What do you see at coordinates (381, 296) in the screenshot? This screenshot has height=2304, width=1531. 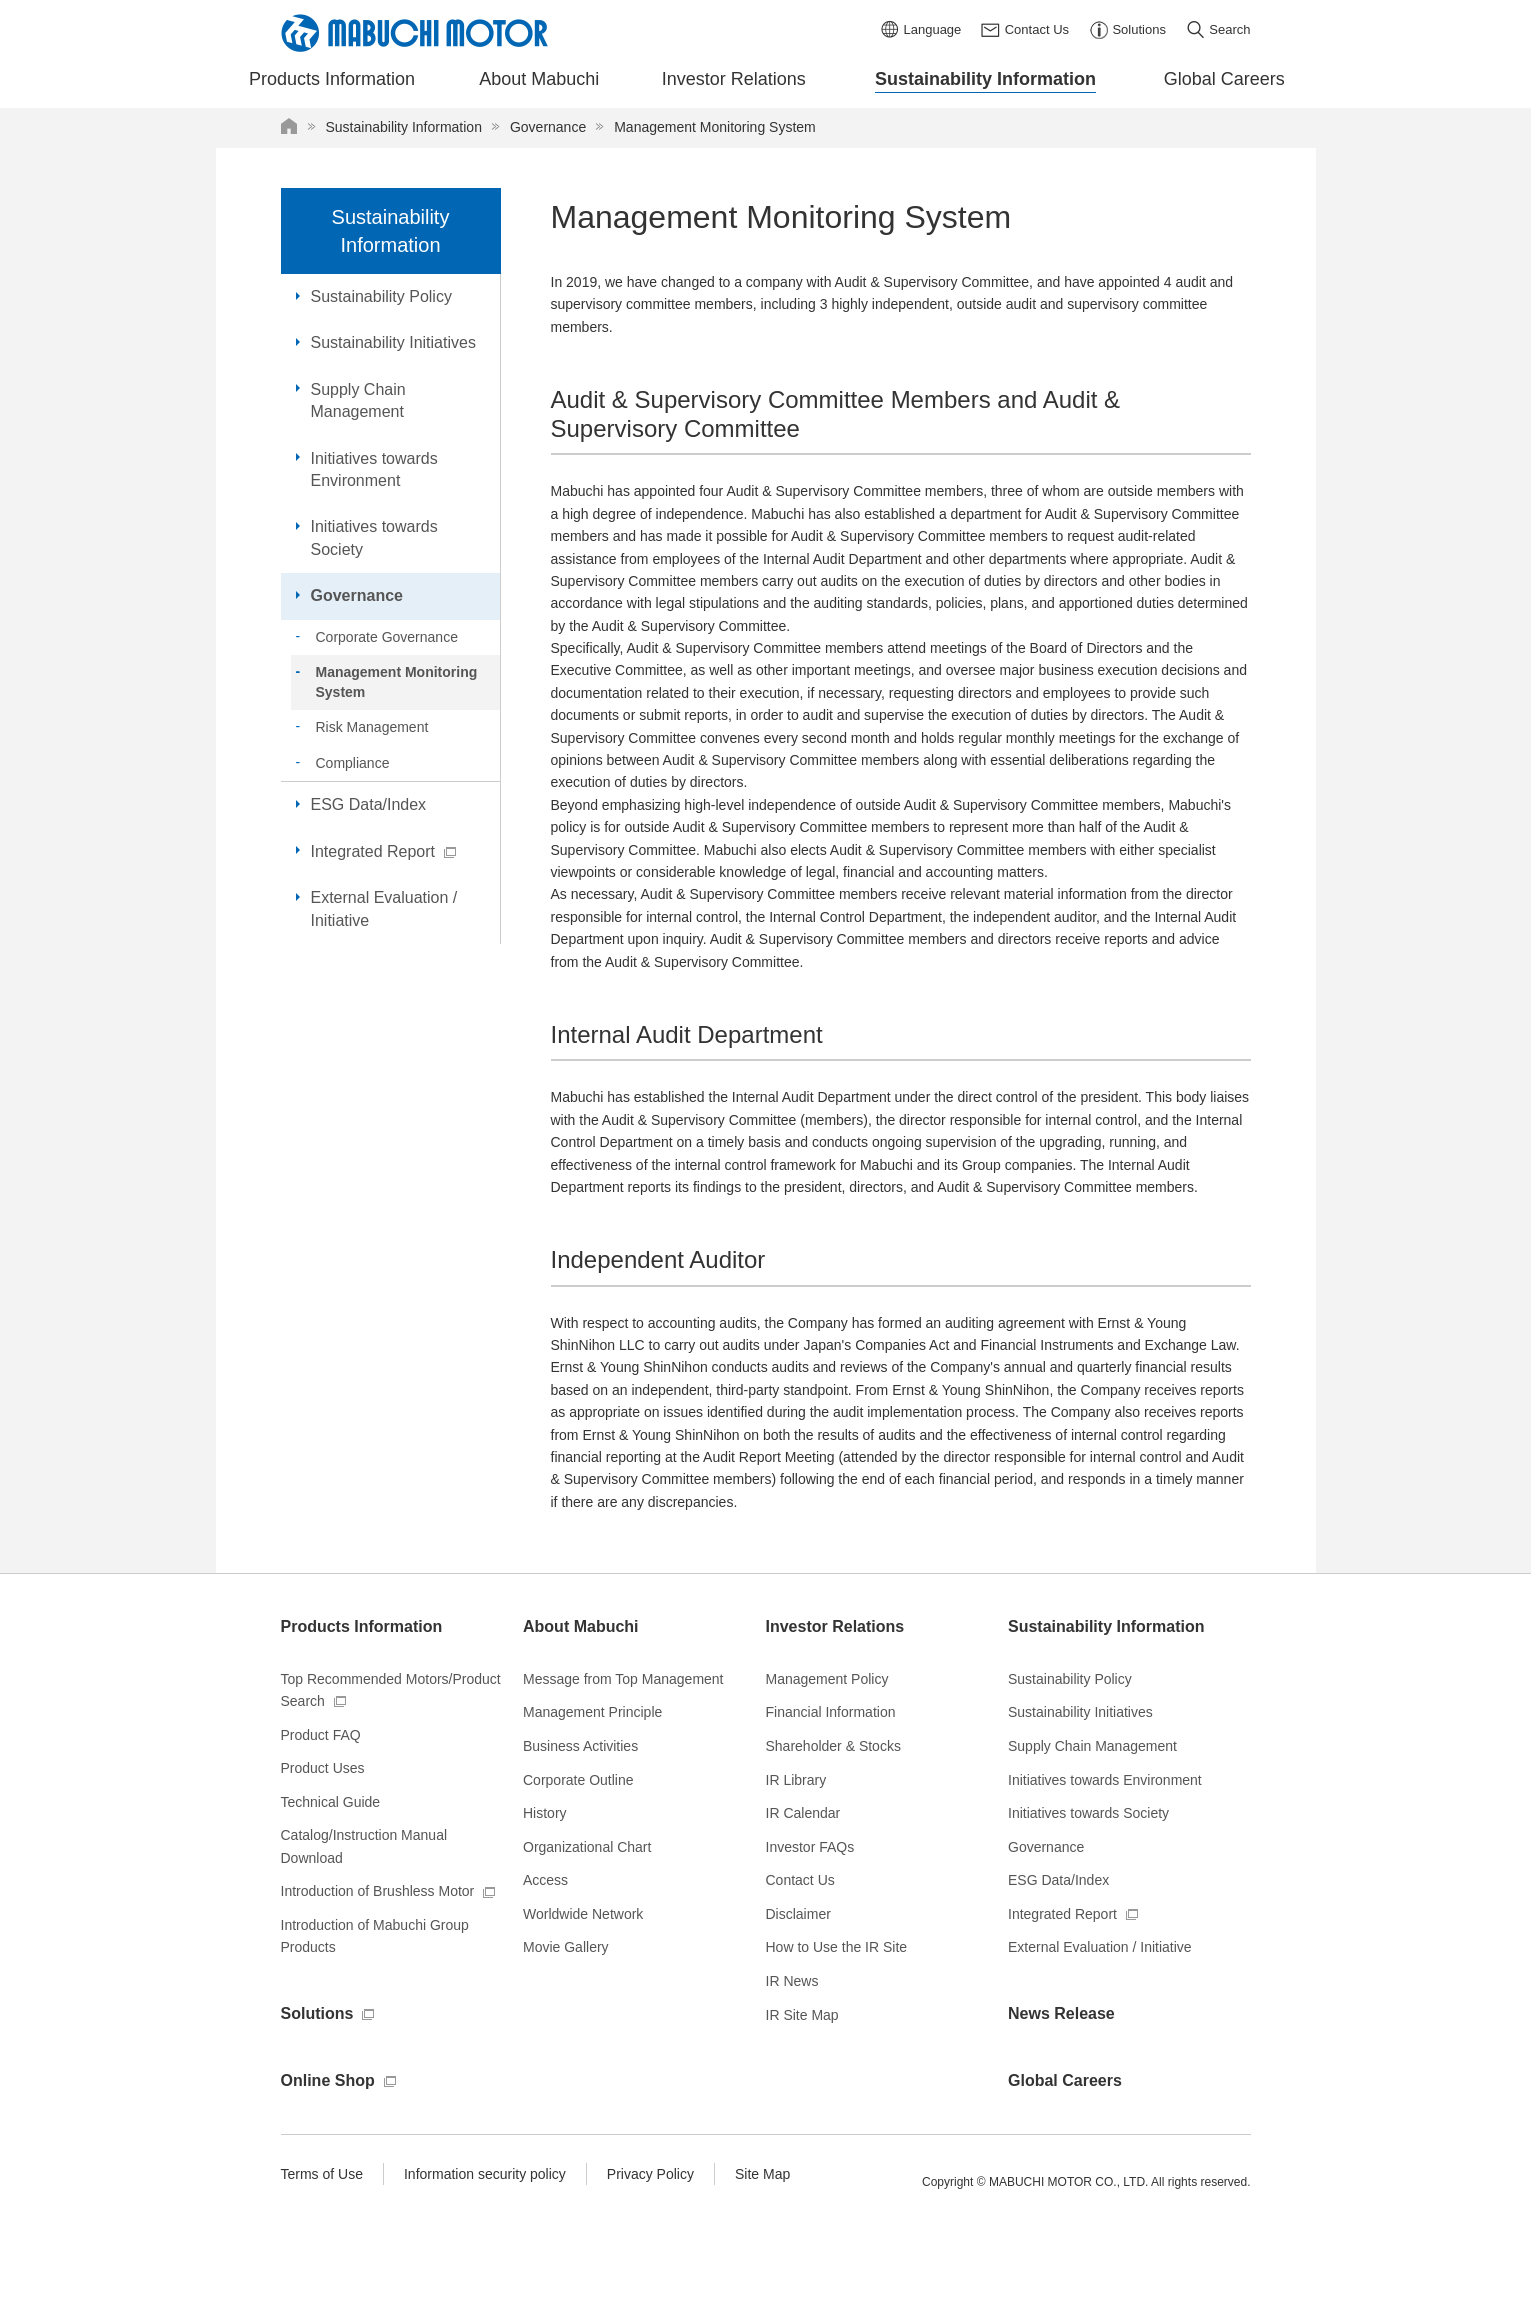 I see `Sustainability Policy` at bounding box center [381, 296].